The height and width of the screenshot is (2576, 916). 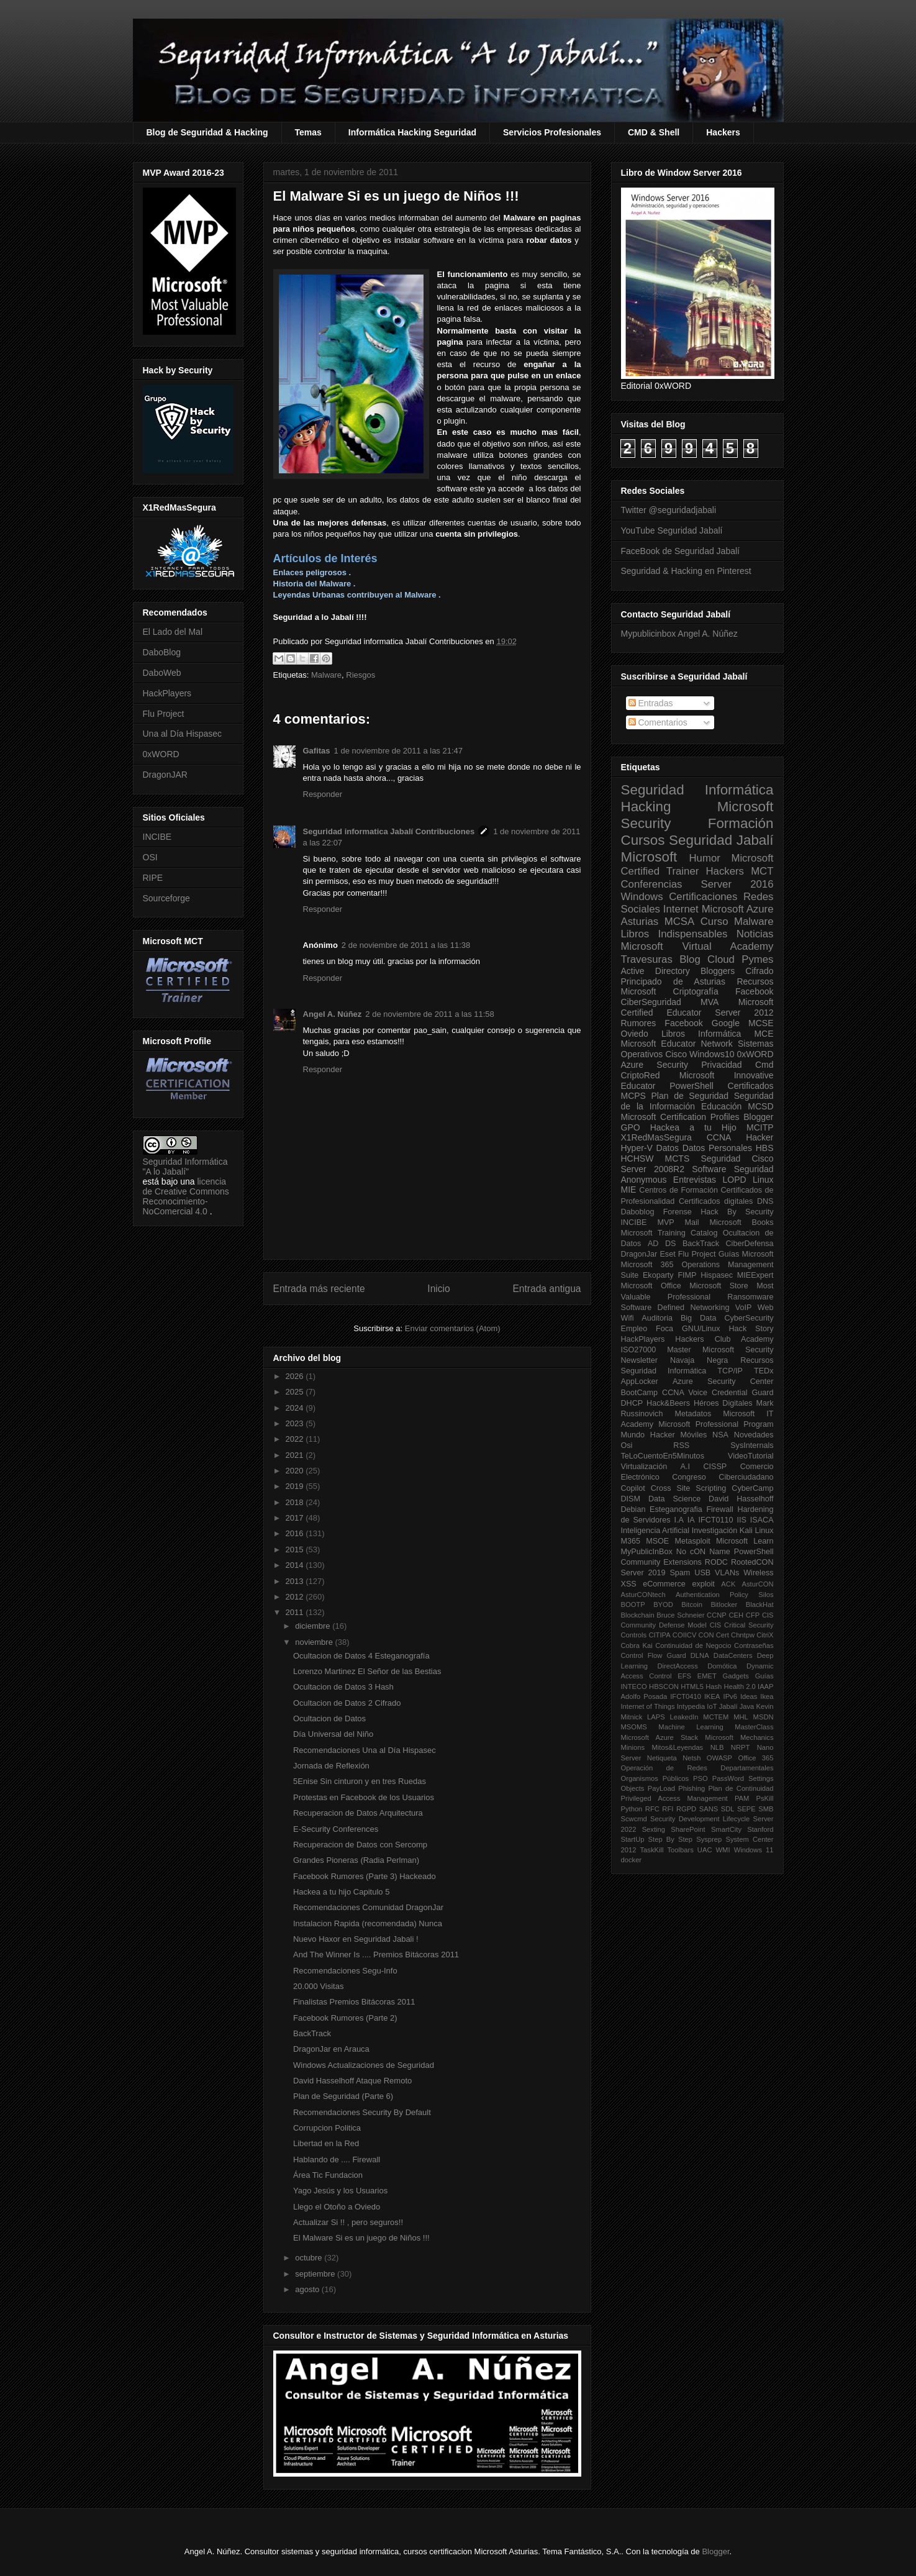 What do you see at coordinates (755, 1275) in the screenshot?
I see `MIEExpert` at bounding box center [755, 1275].